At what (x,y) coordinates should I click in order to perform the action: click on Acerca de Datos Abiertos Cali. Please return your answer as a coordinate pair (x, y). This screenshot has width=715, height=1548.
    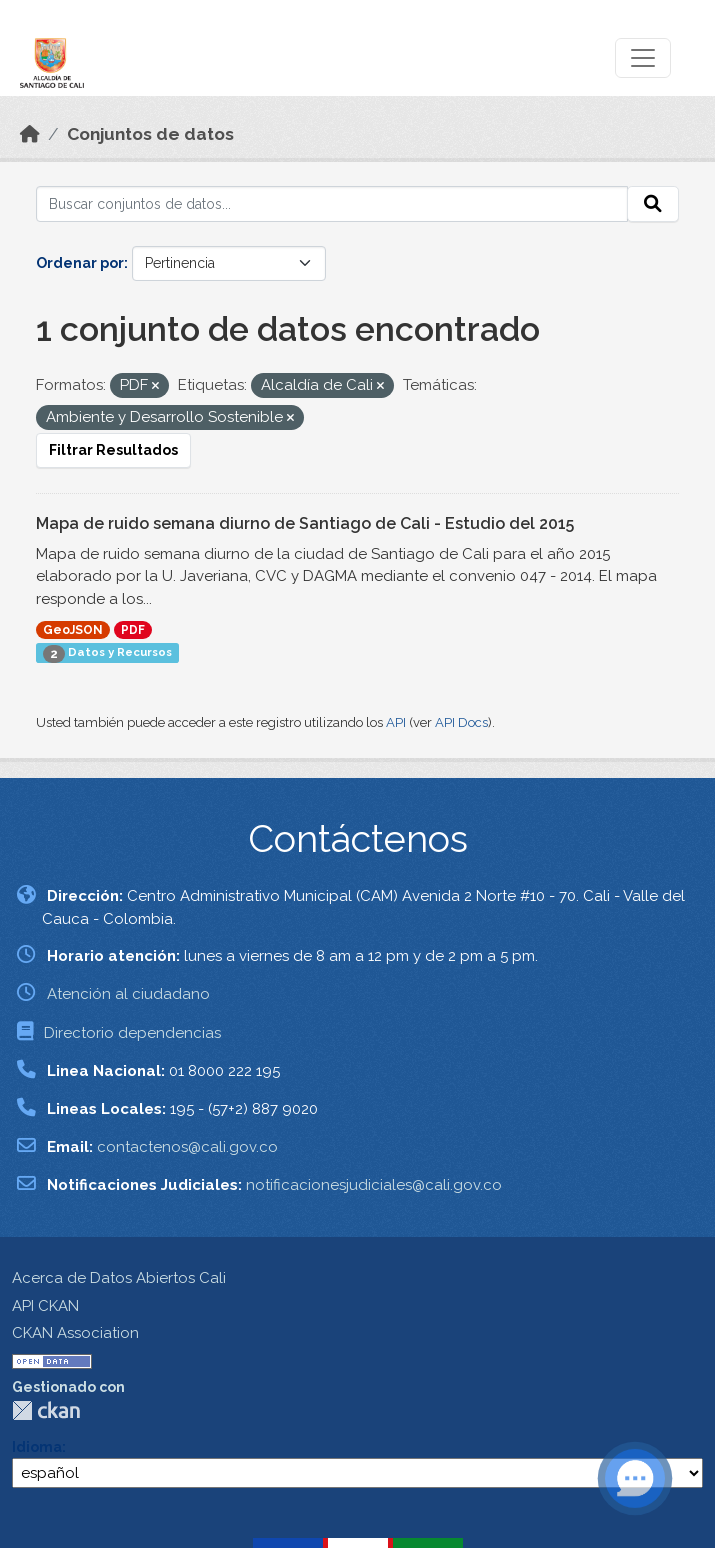
    Looking at the image, I should click on (119, 1278).